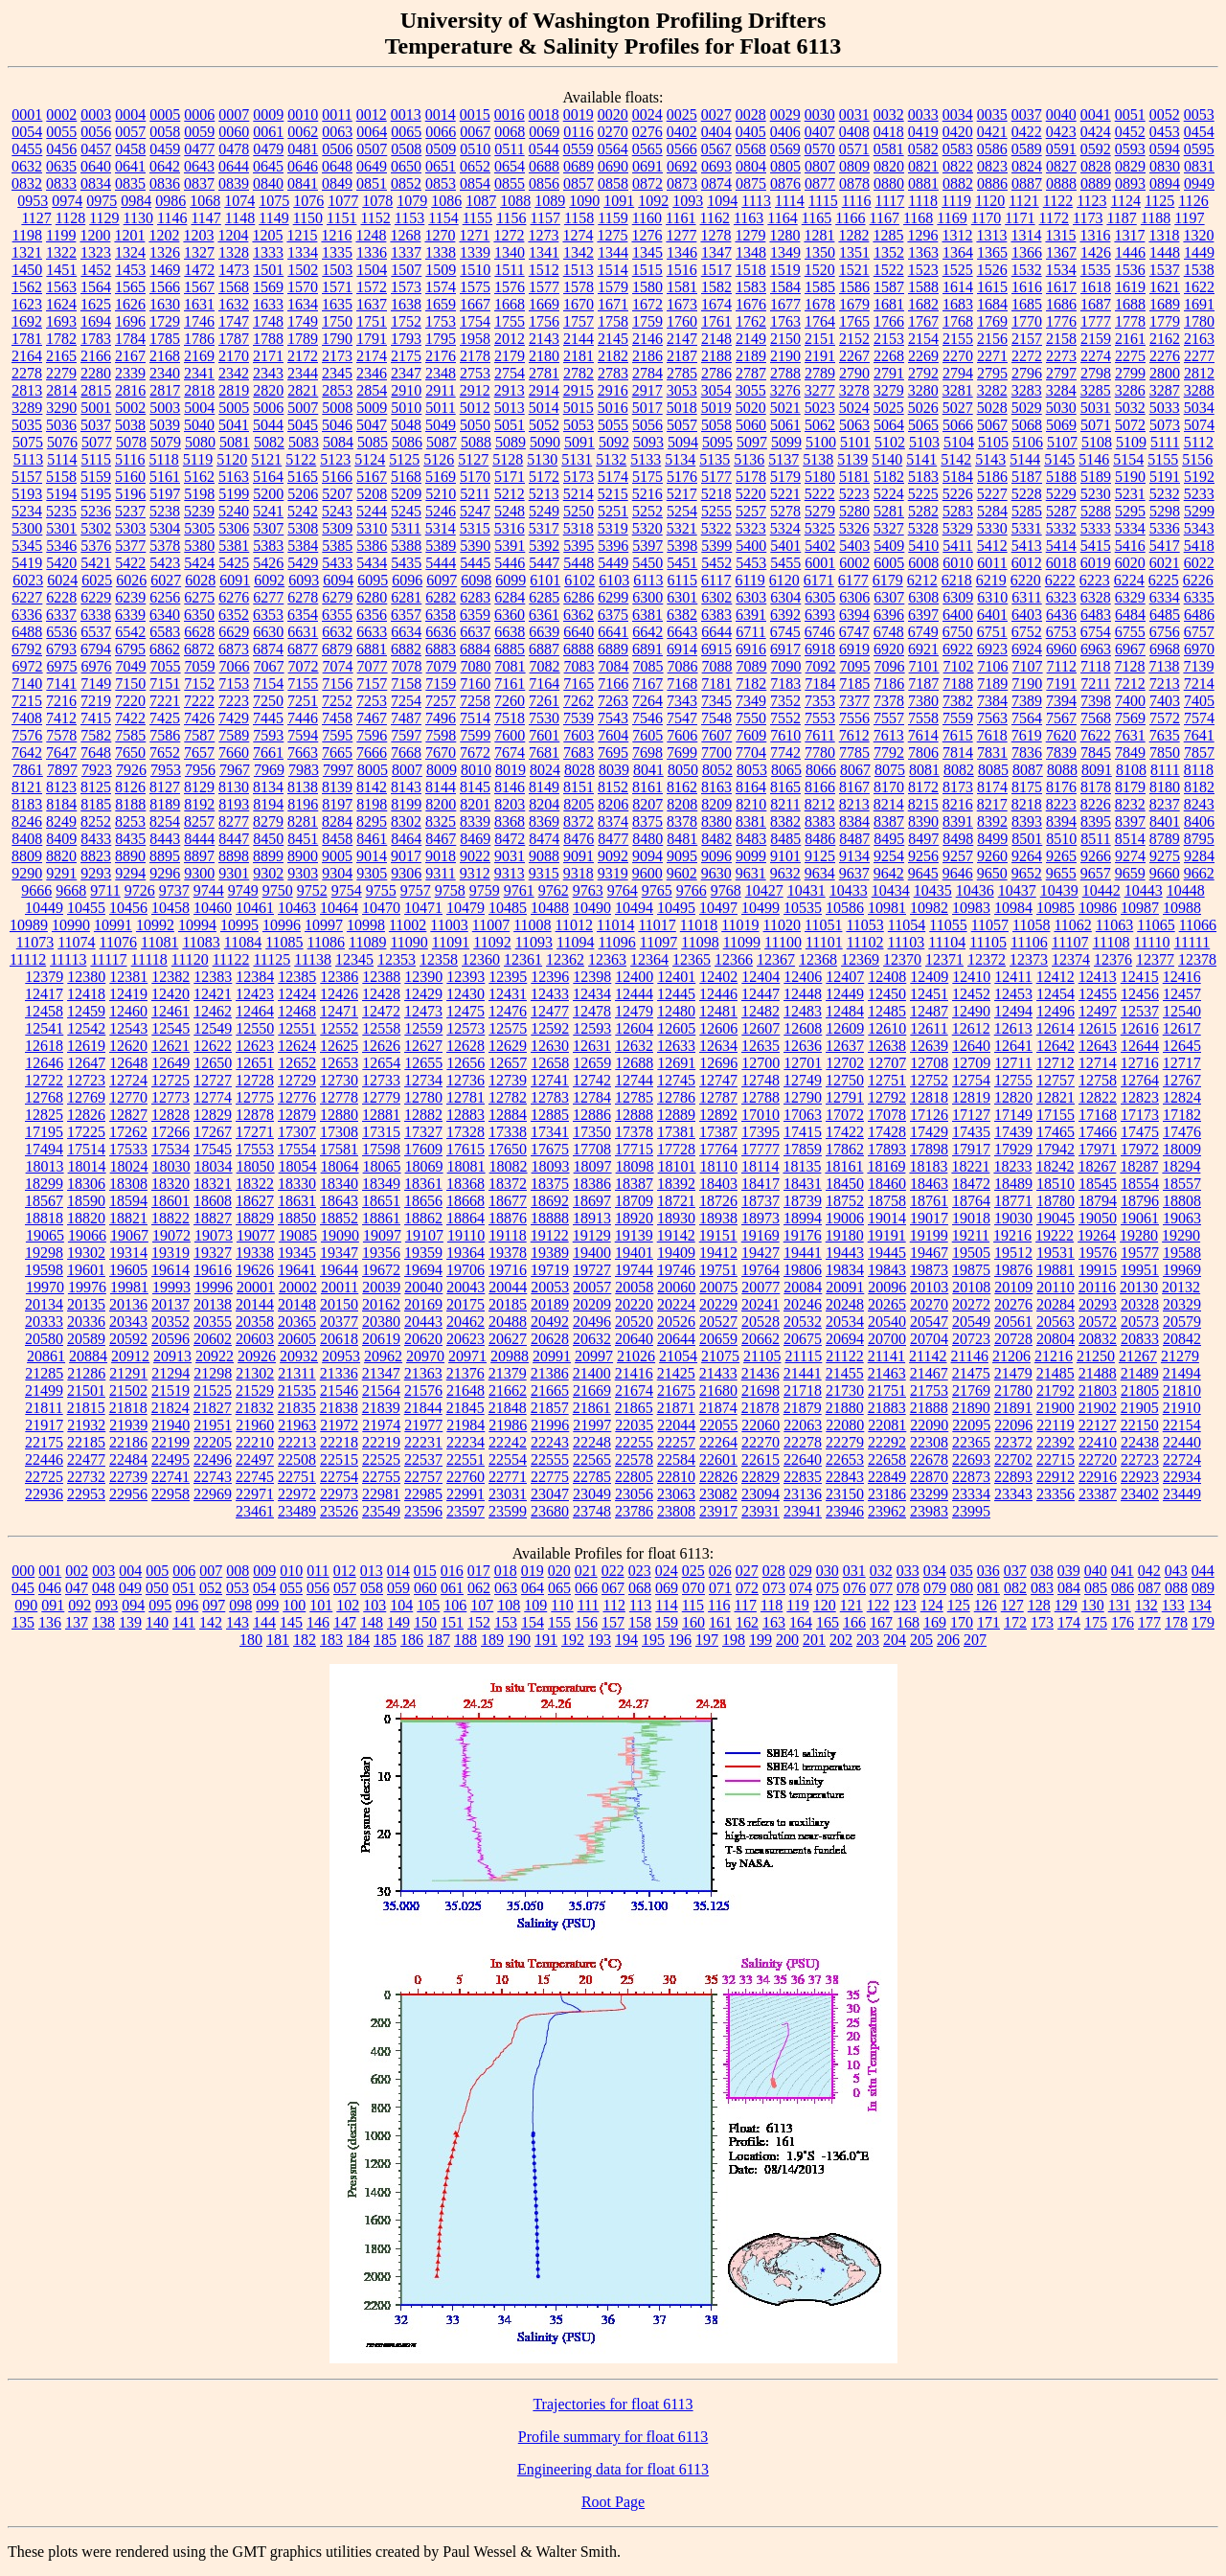 The image size is (1226, 2576). Describe the element at coordinates (406, 873) in the screenshot. I see `9306` at that location.